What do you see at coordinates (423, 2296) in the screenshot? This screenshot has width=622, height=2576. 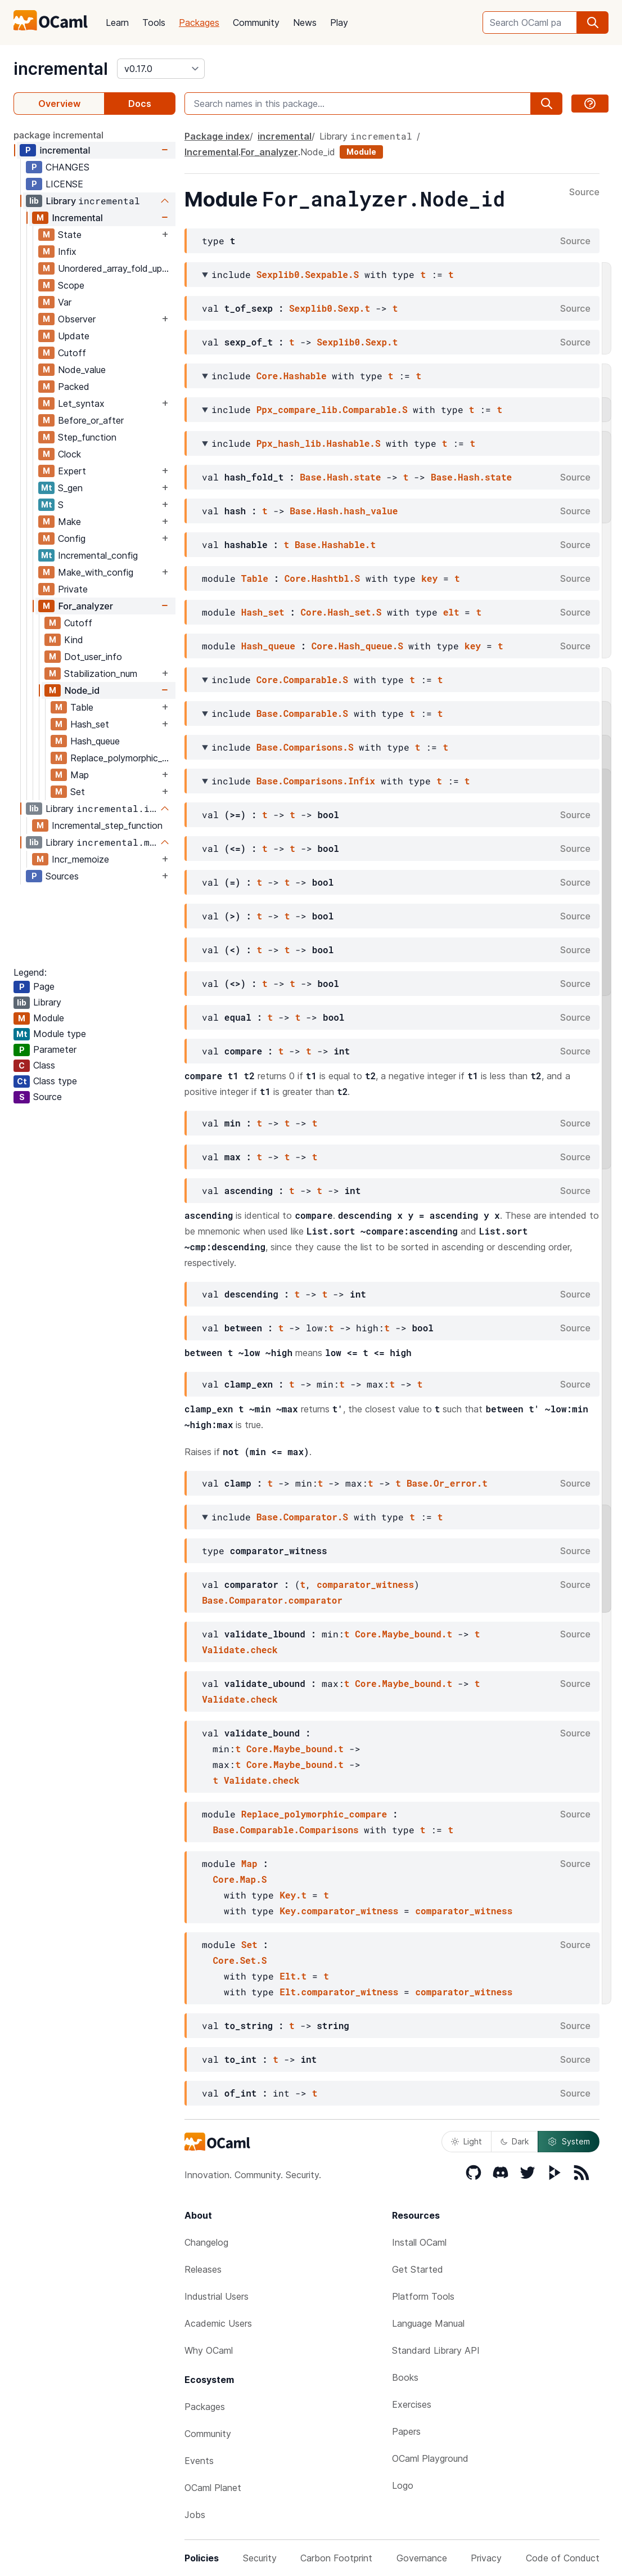 I see `Platform Tools` at bounding box center [423, 2296].